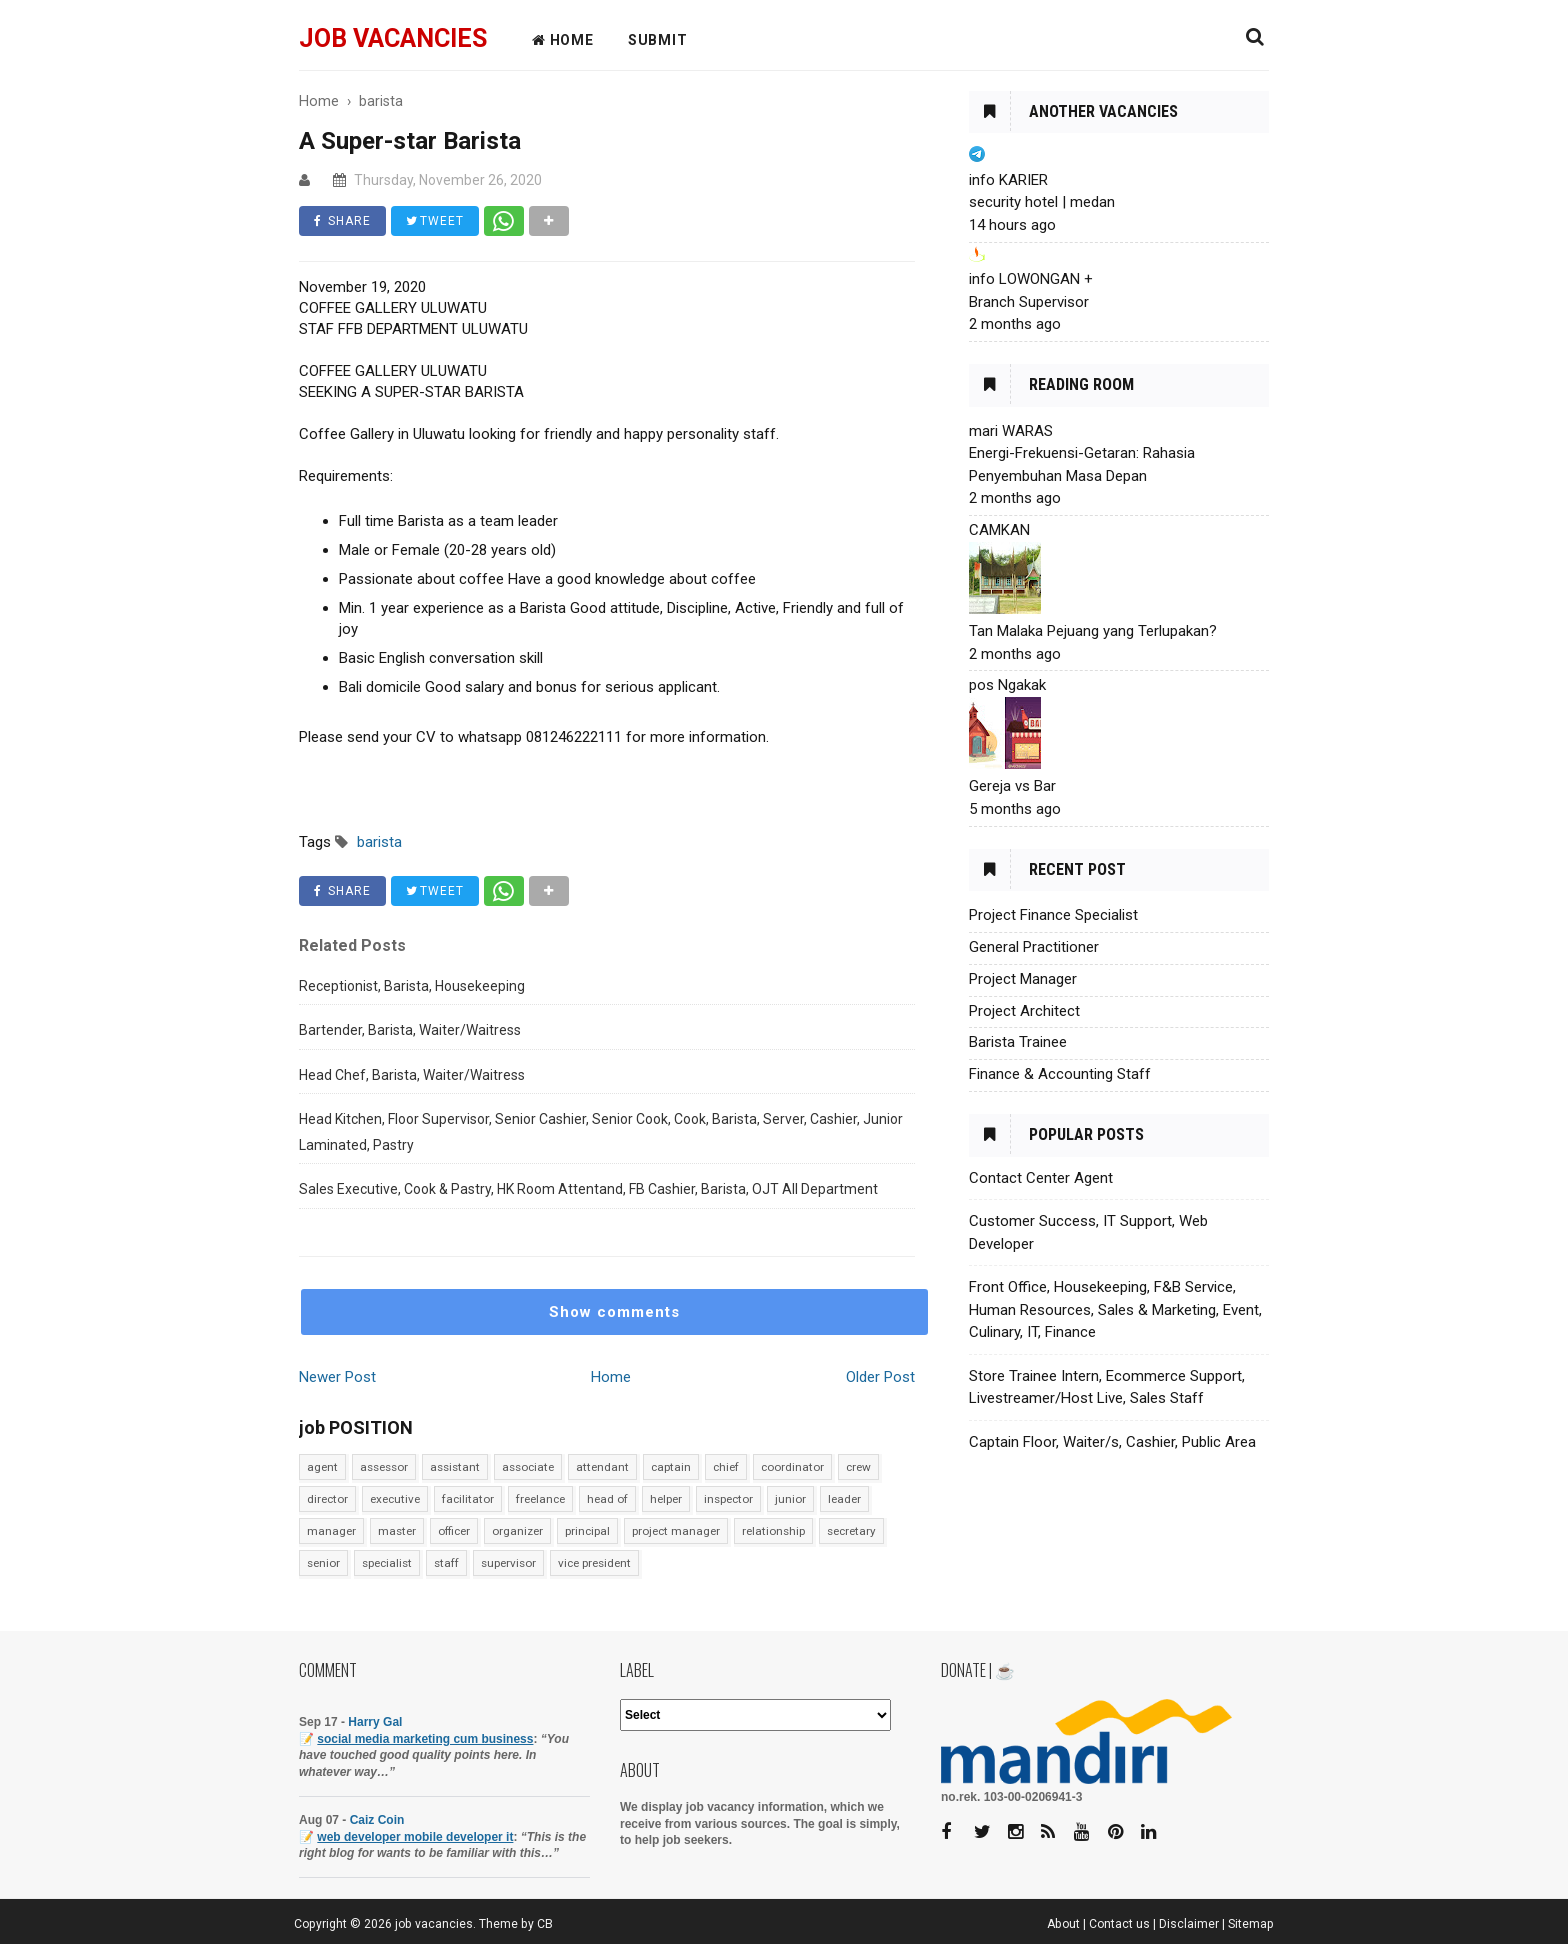 This screenshot has height=1944, width=1568. What do you see at coordinates (1189, 1924) in the screenshot?
I see `Disclaimer` at bounding box center [1189, 1924].